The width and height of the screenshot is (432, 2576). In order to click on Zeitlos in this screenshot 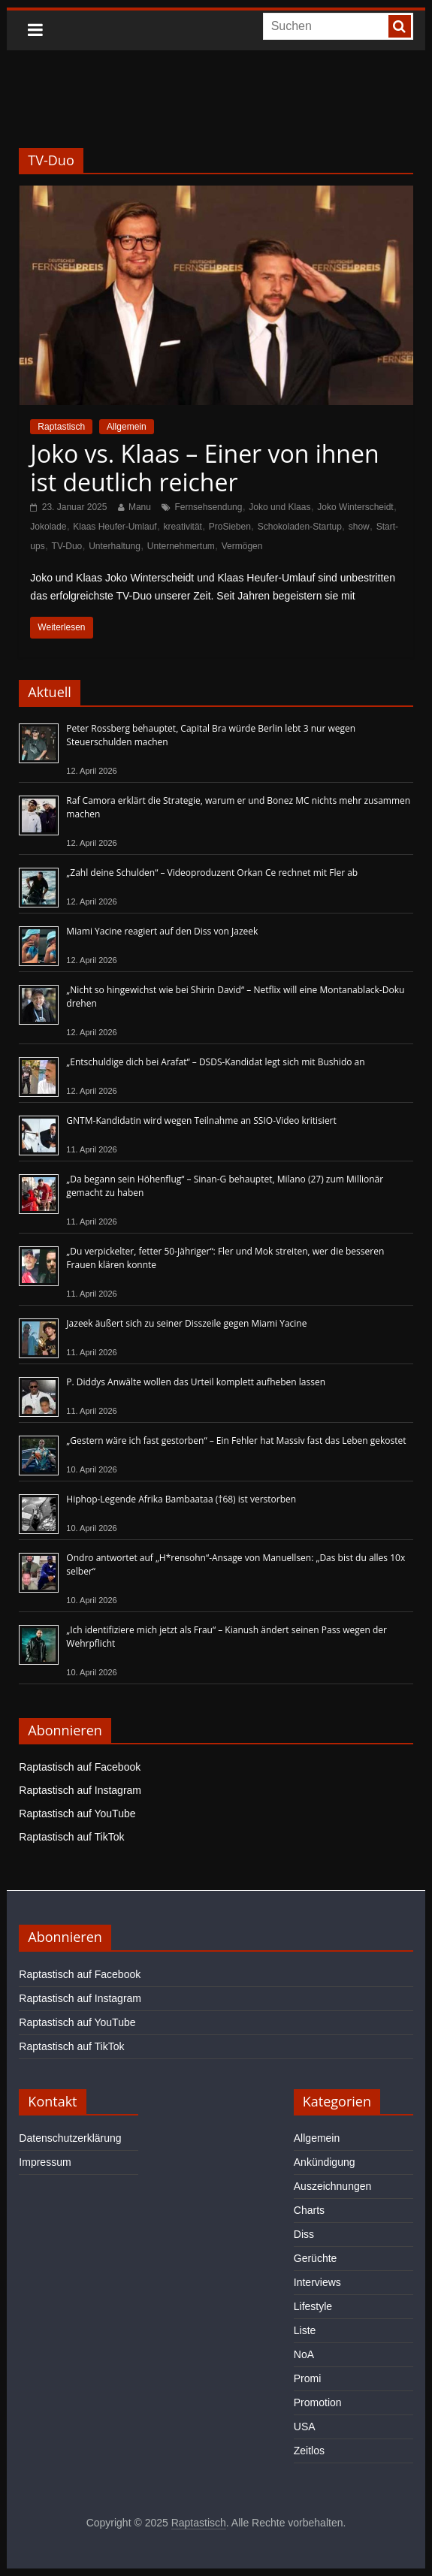, I will do `click(309, 2451)`.